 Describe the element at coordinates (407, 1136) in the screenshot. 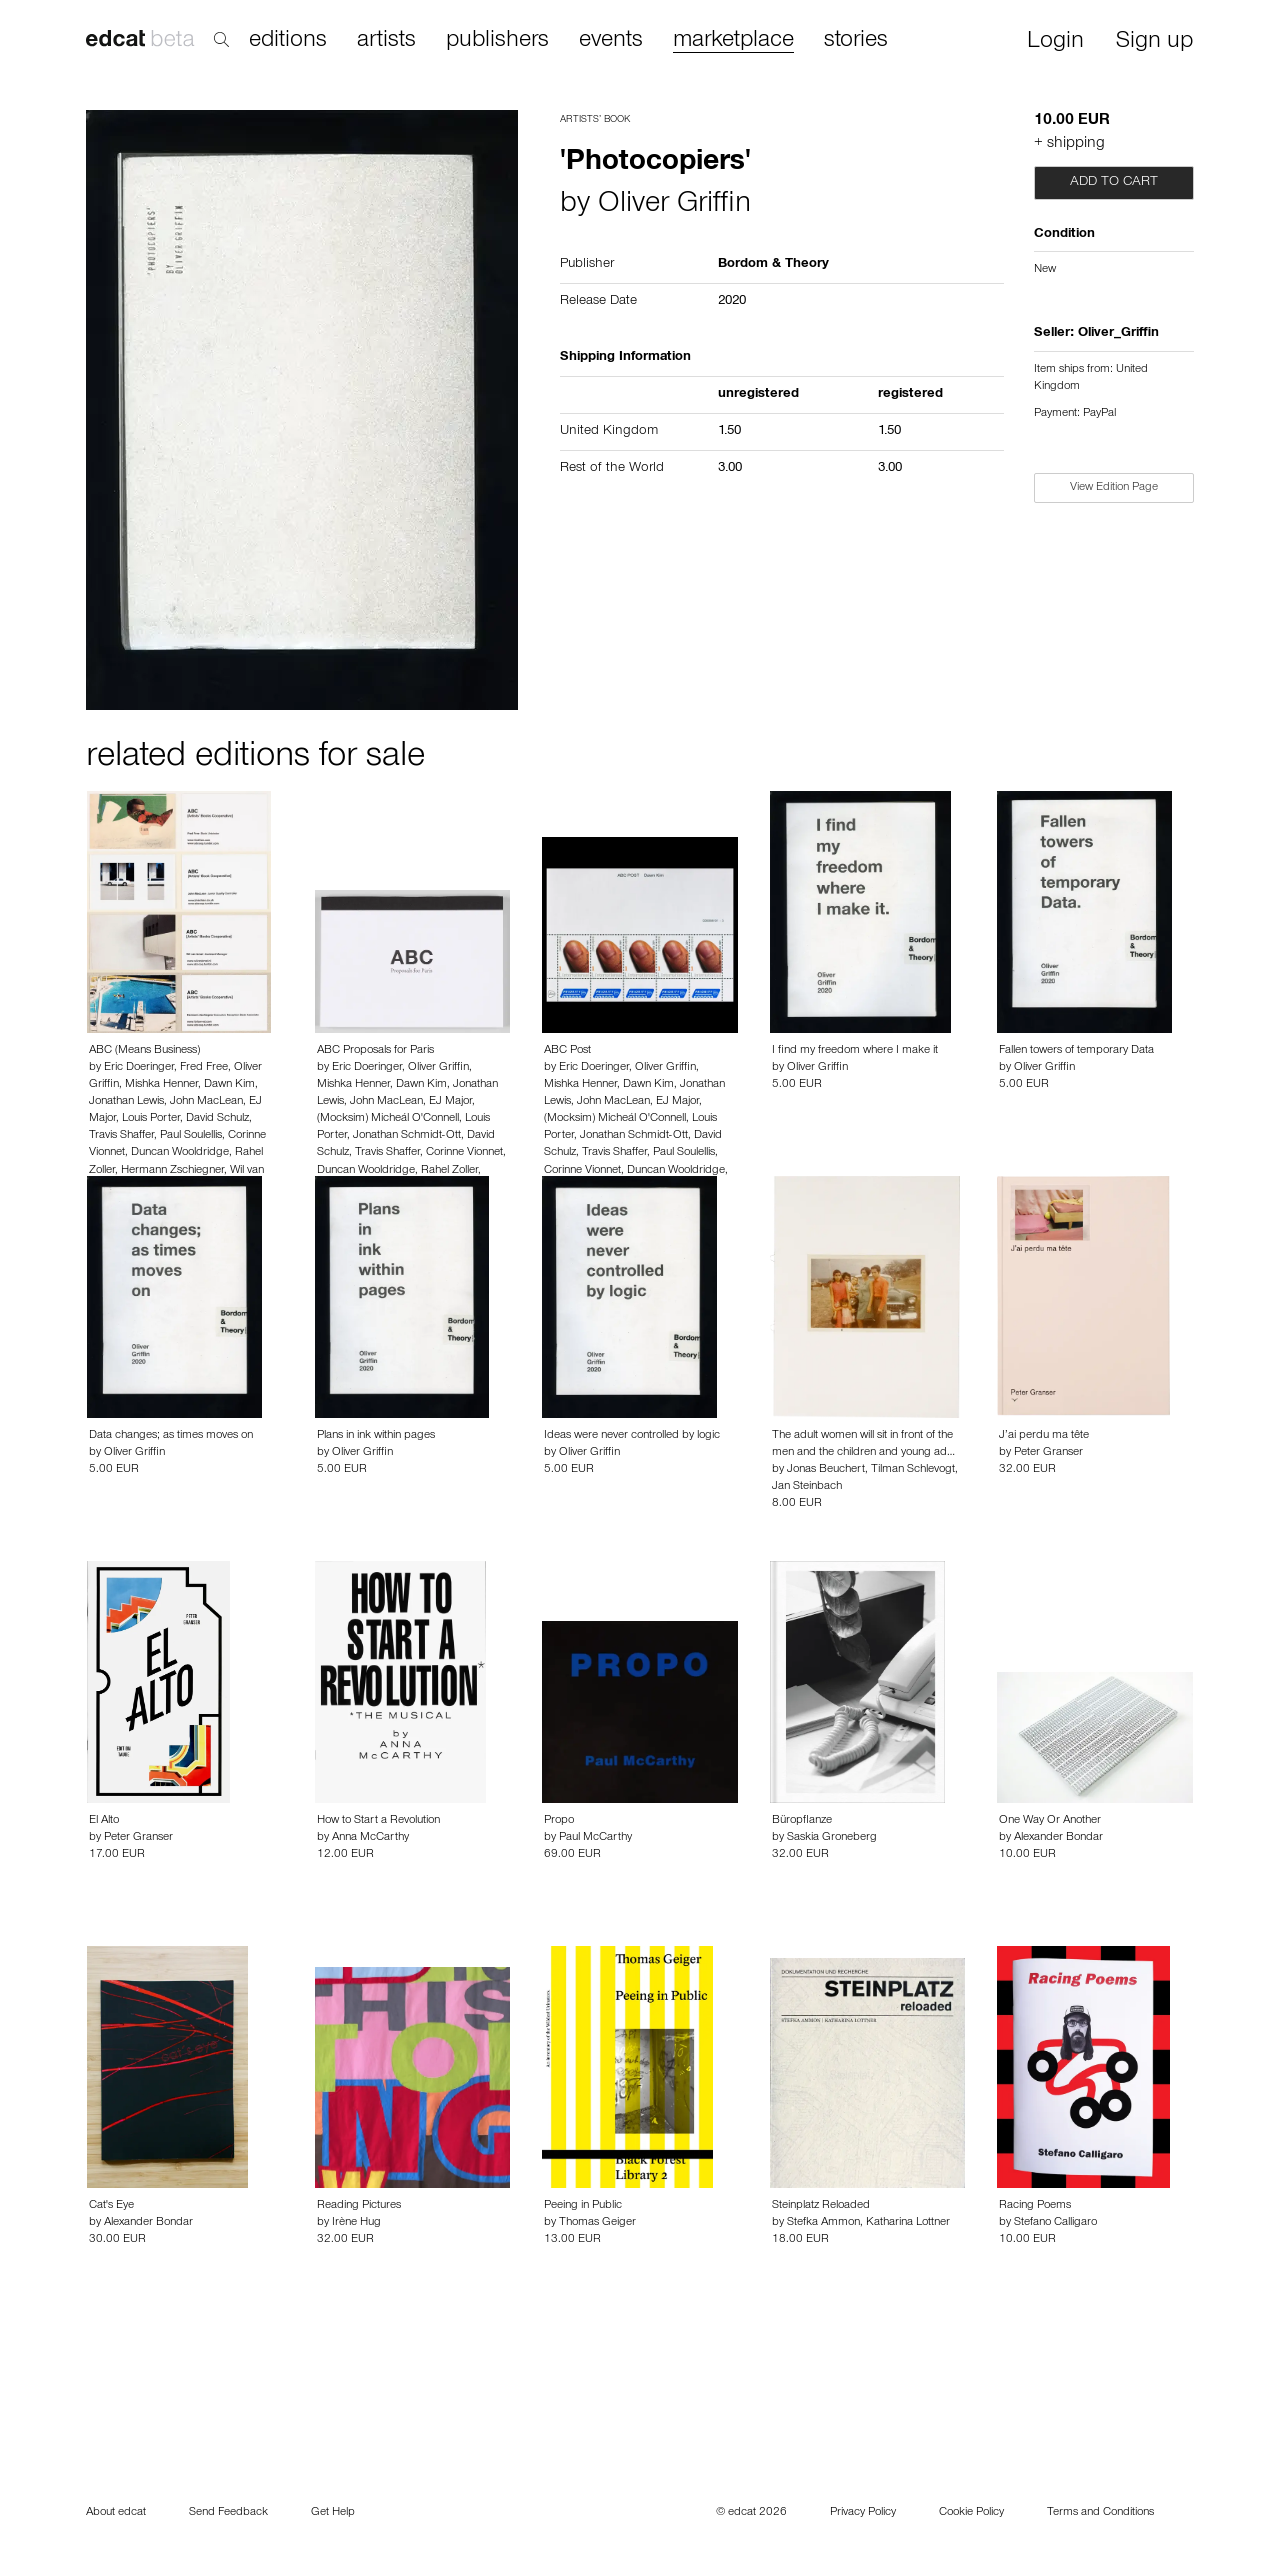

I see `Jonathan Schmidt-Ott` at that location.